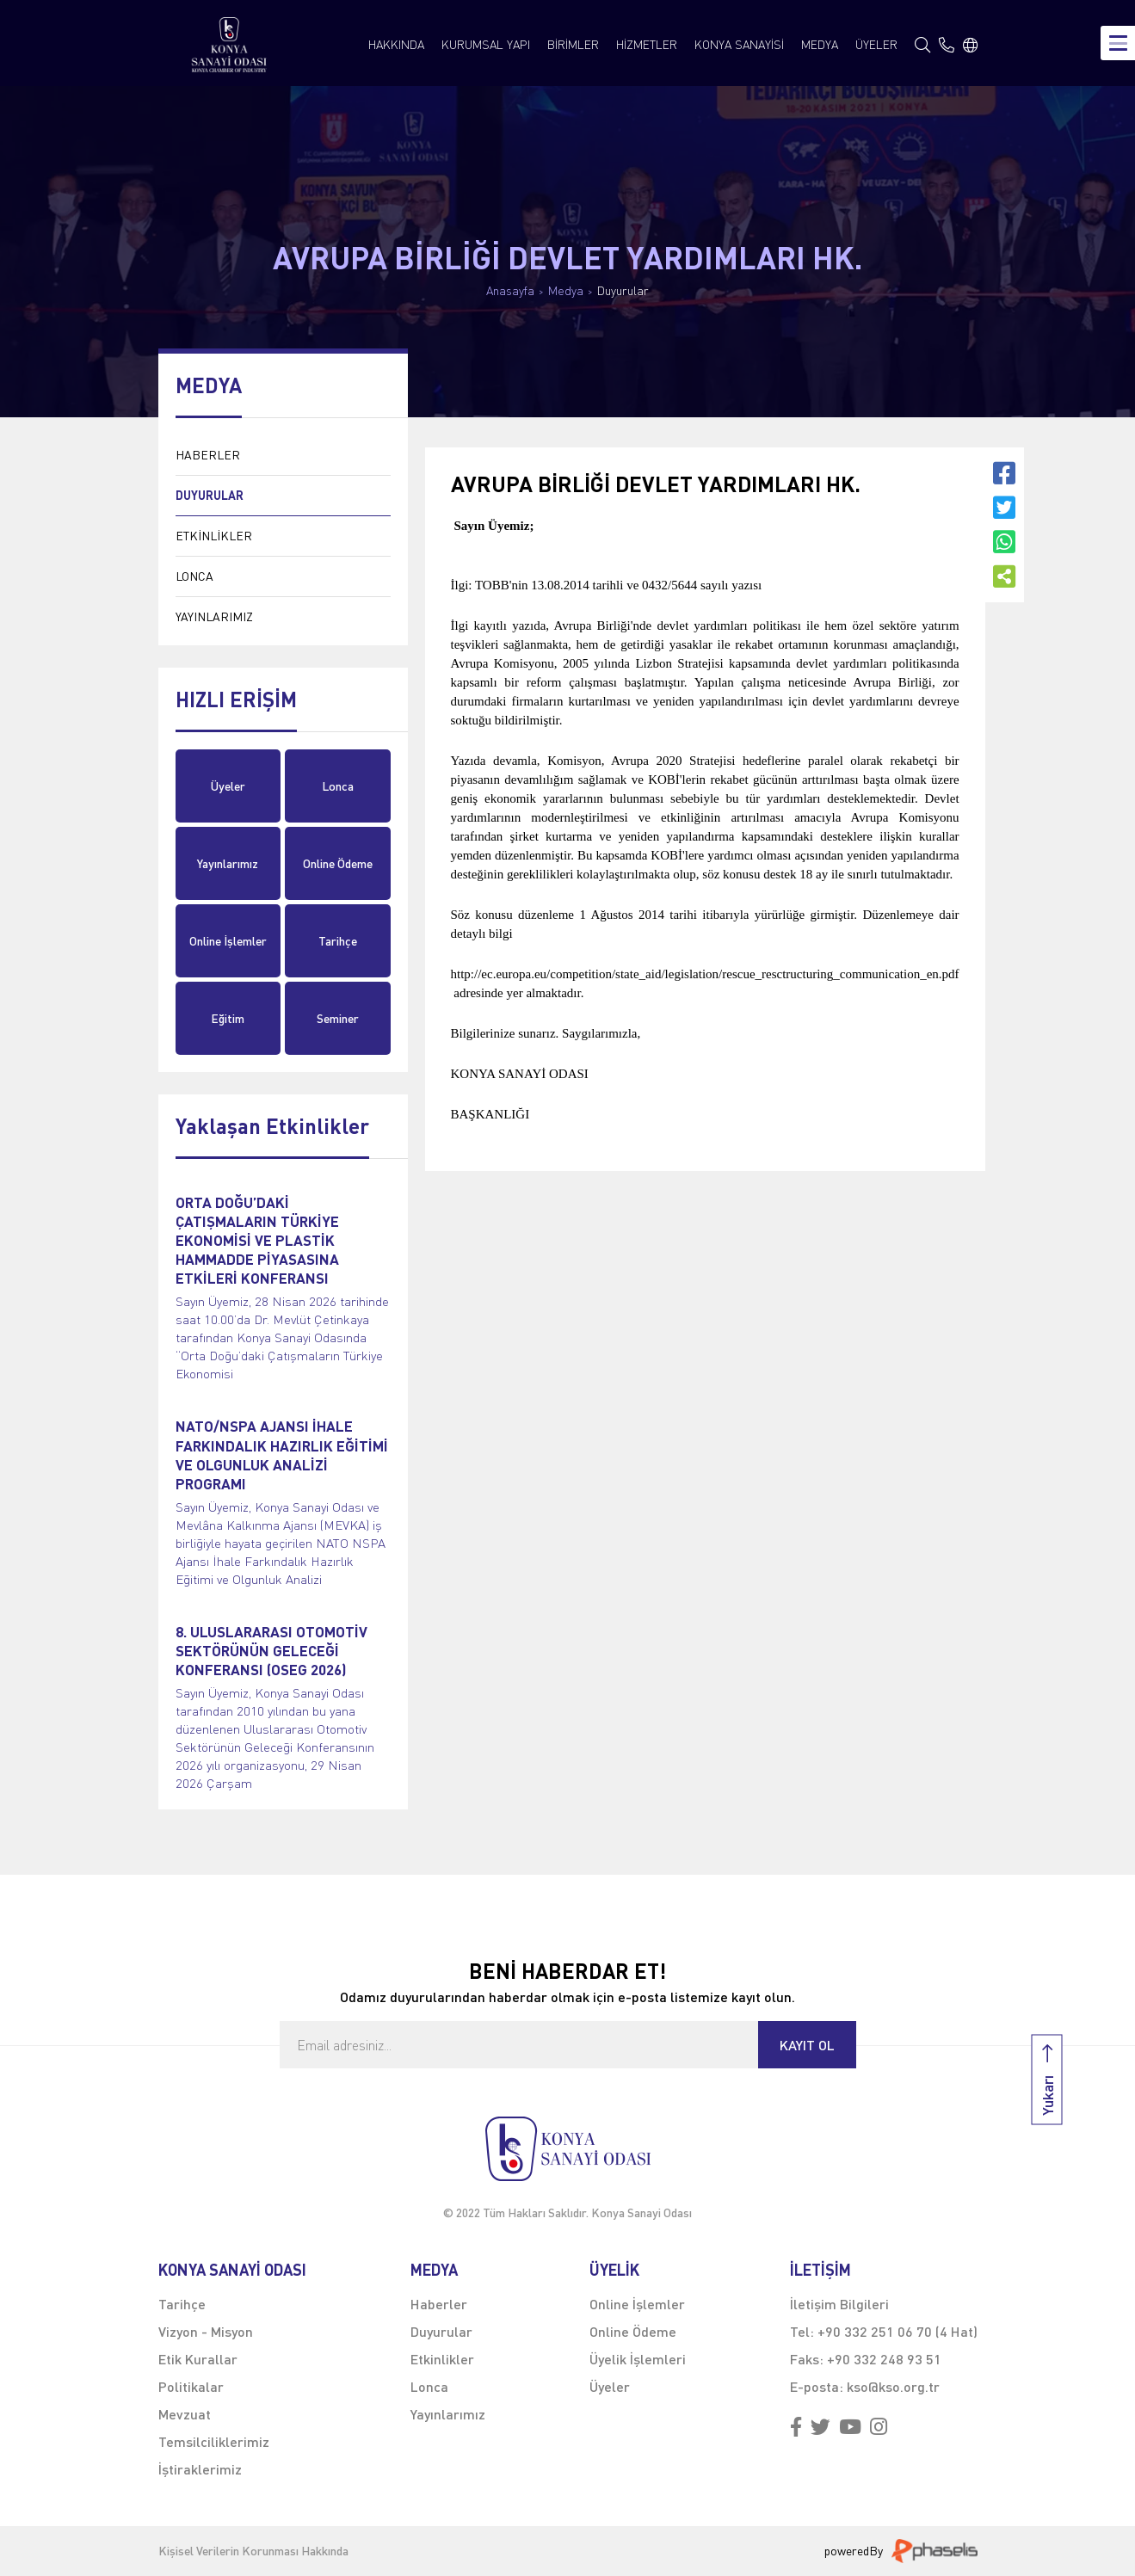  What do you see at coordinates (214, 535) in the screenshot?
I see `ETKİNLİKLER` at bounding box center [214, 535].